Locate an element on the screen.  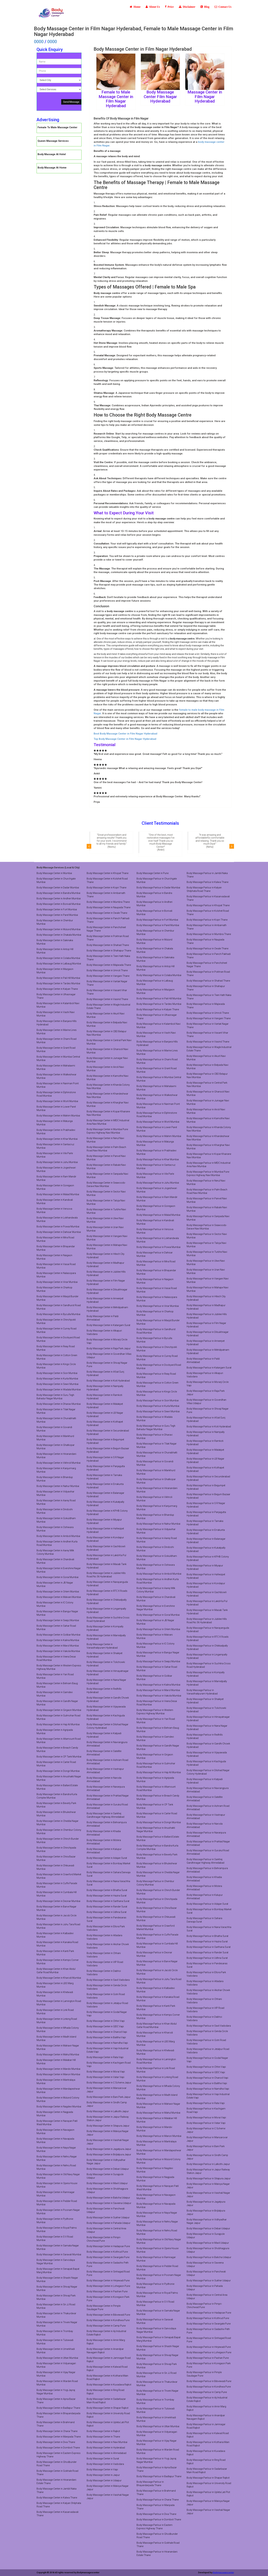
Body Massage Center in Suchitra Cross Road Hyderabad is located at coordinates (108, 1619).